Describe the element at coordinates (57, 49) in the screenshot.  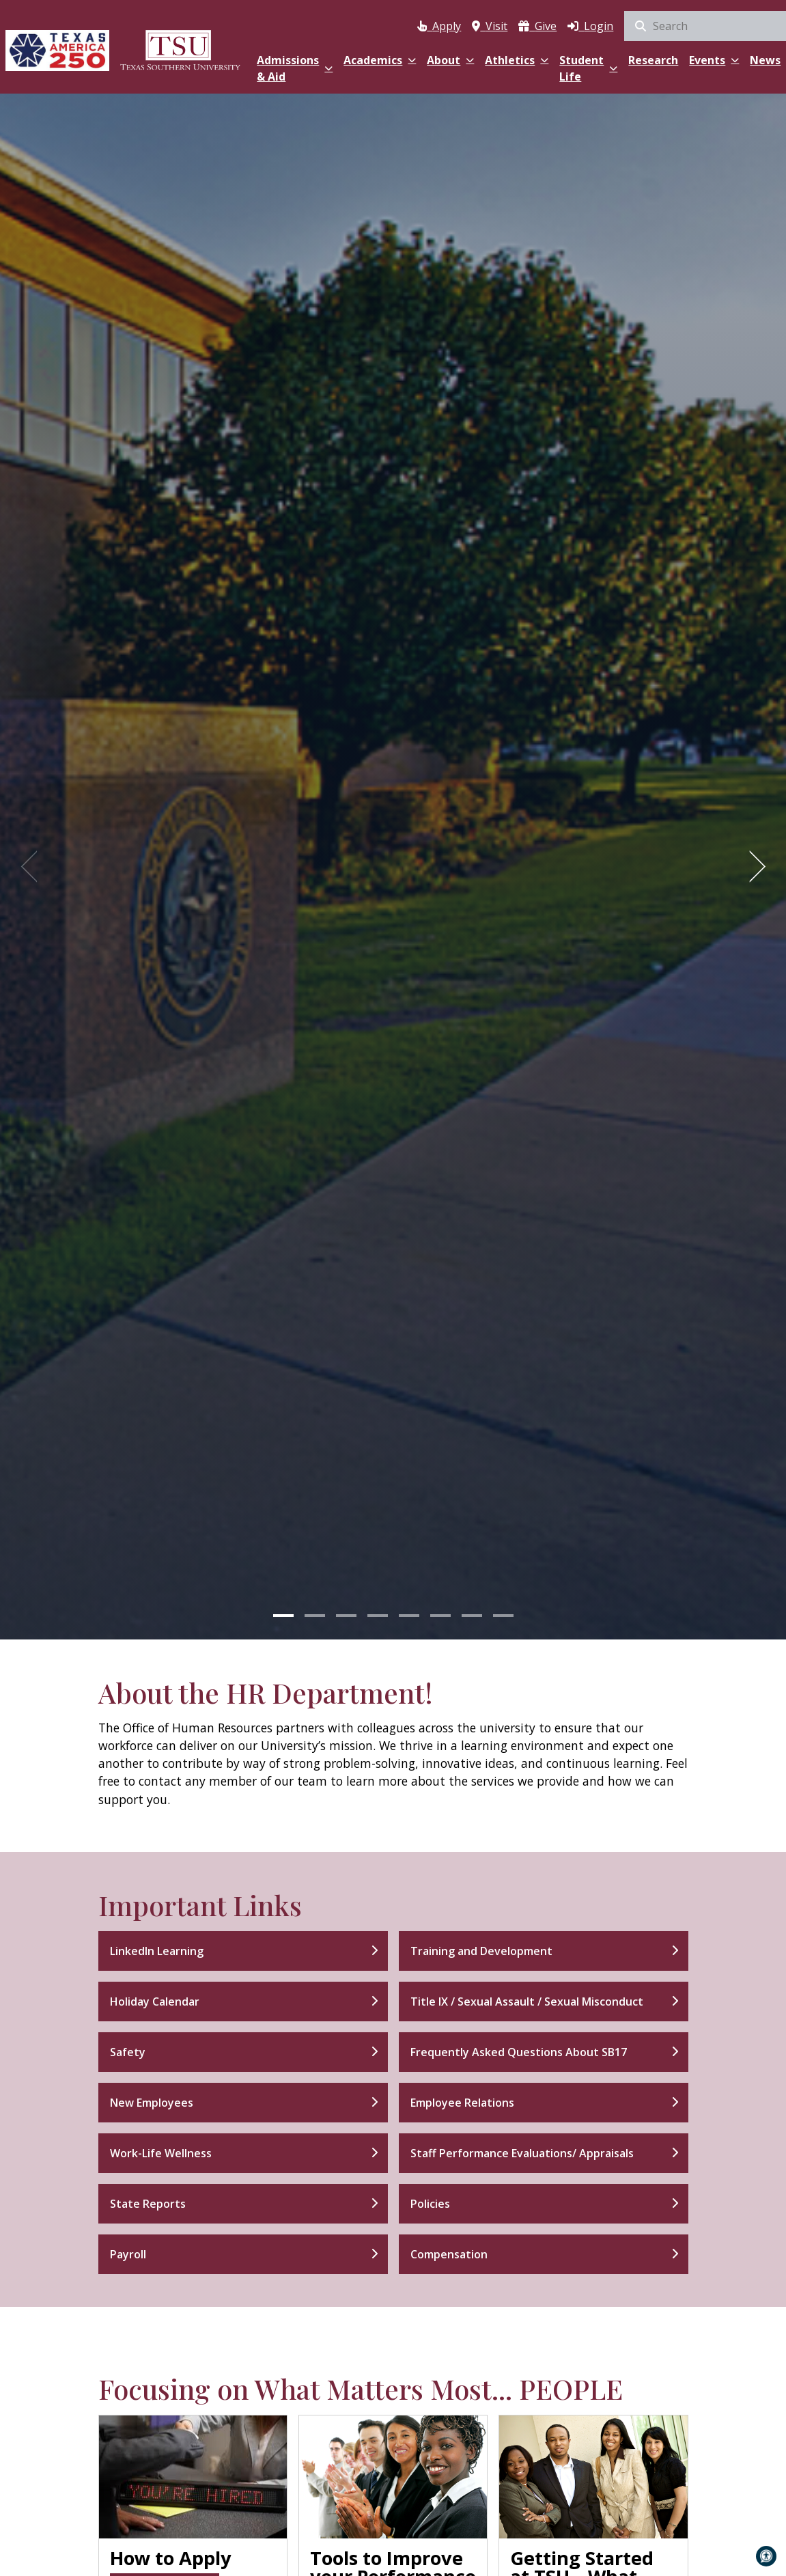
I see `[Texas America 250]` at that location.